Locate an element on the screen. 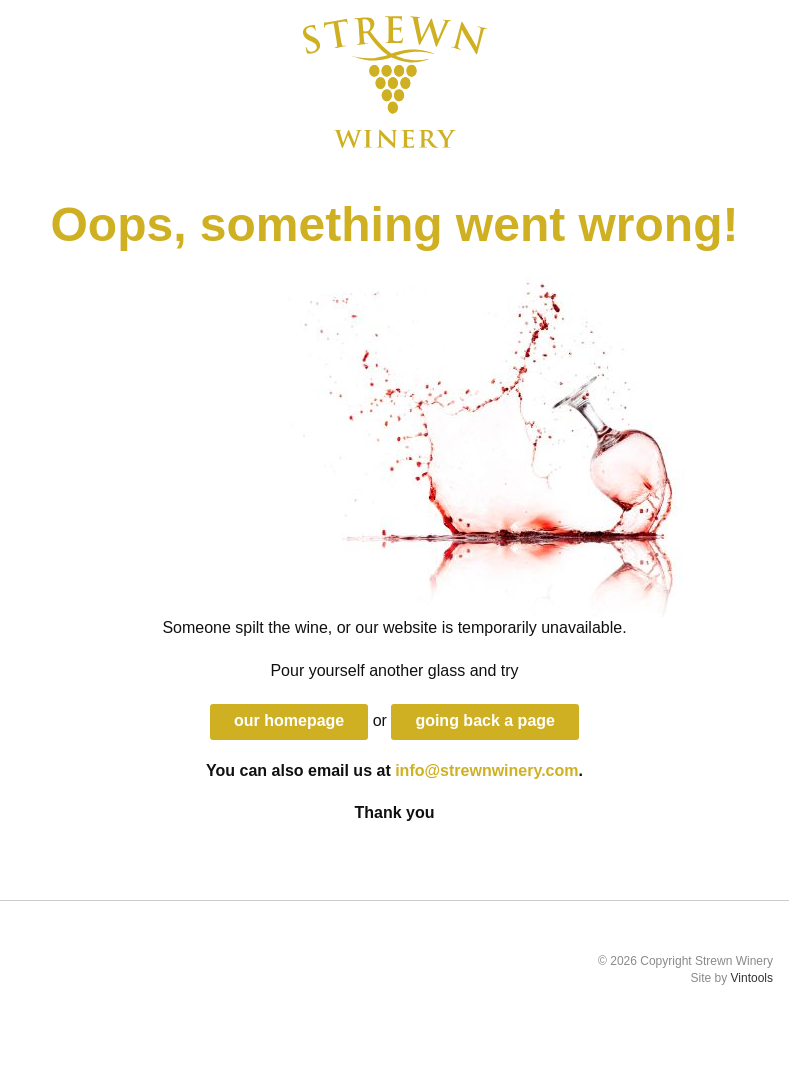 The width and height of the screenshot is (789, 1075). Vintools is located at coordinates (752, 978).